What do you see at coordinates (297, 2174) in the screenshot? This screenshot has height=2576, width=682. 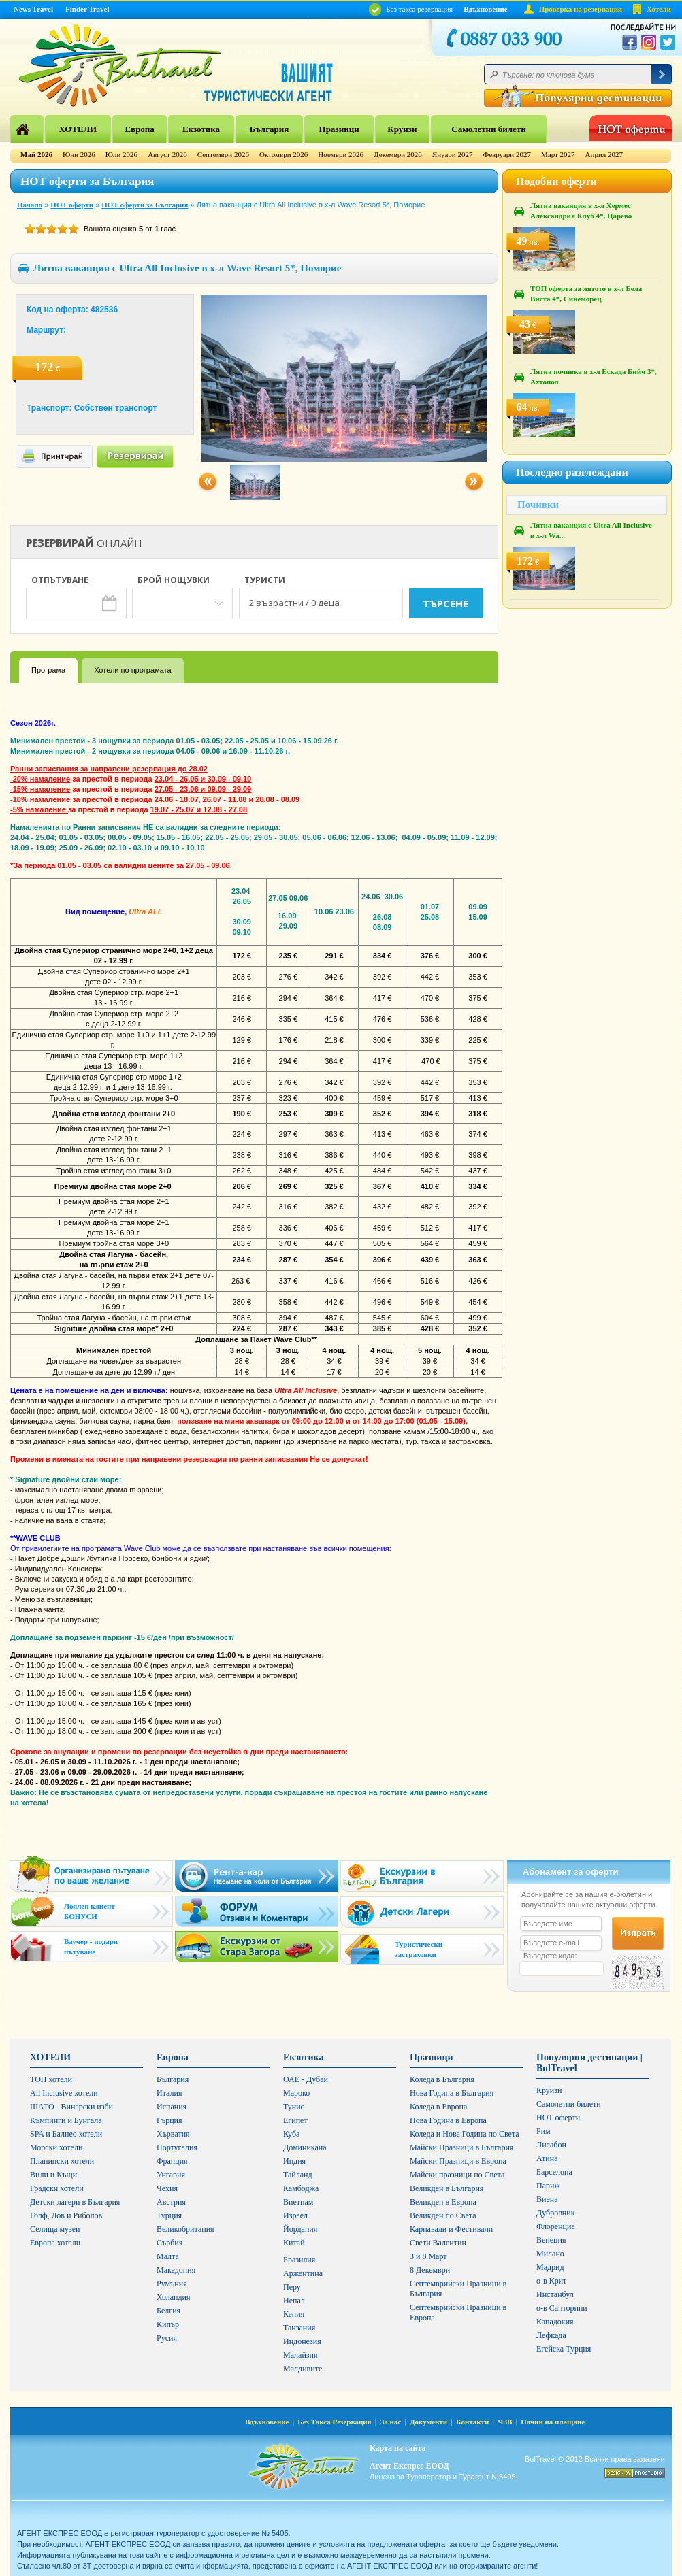 I see `Тайланд` at bounding box center [297, 2174].